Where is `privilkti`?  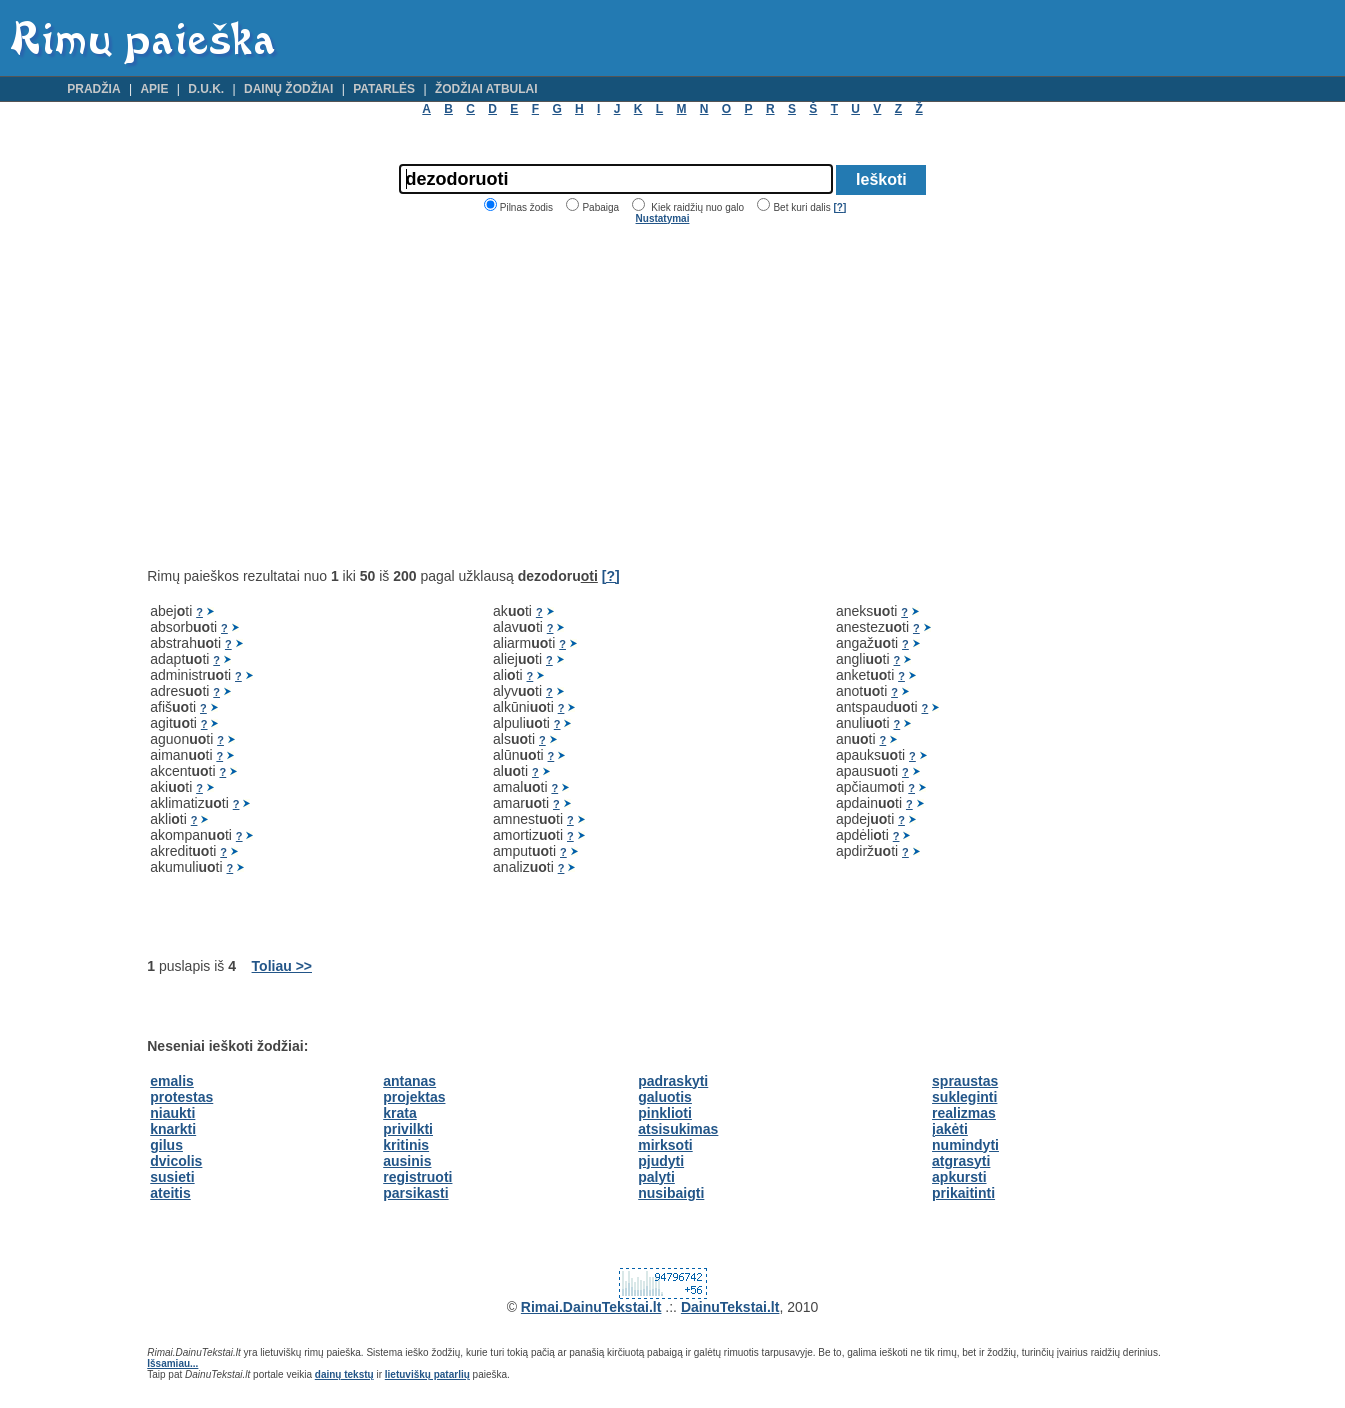 privilkti is located at coordinates (408, 1129).